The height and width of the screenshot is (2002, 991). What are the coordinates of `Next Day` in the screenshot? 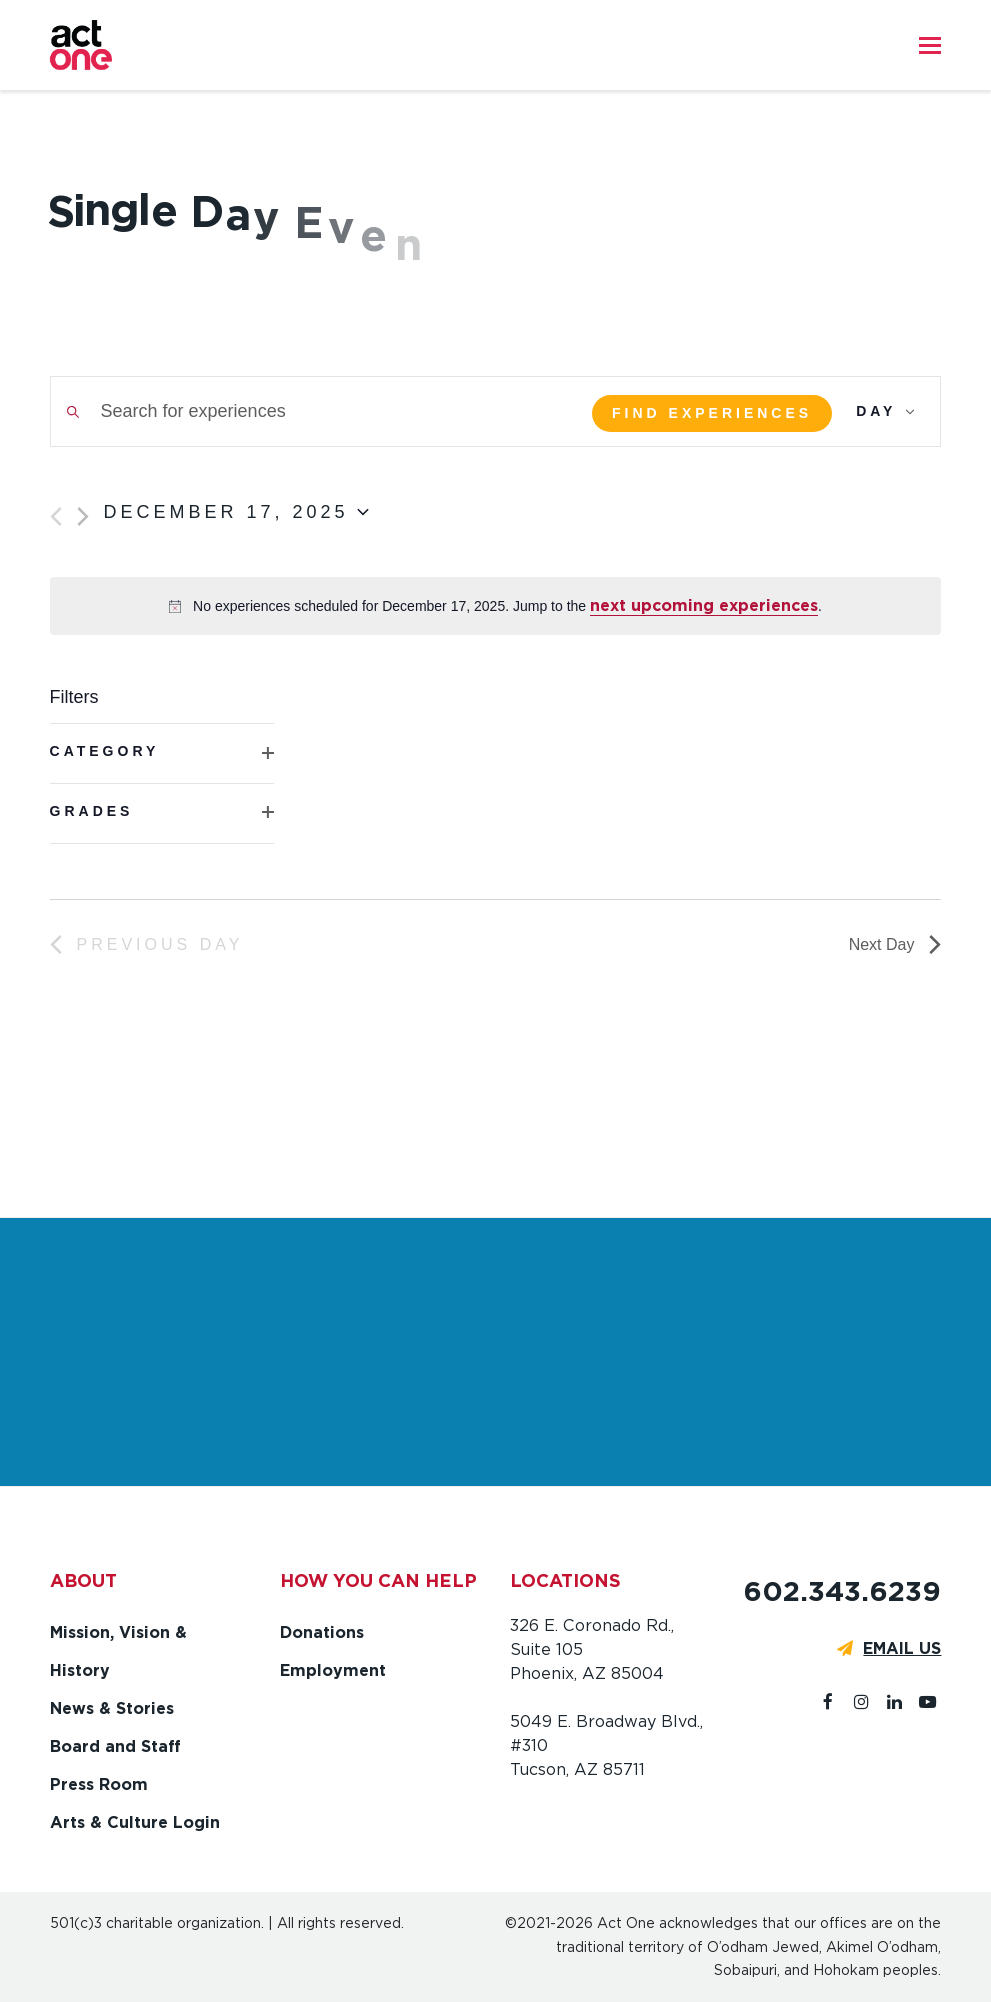 It's located at (895, 944).